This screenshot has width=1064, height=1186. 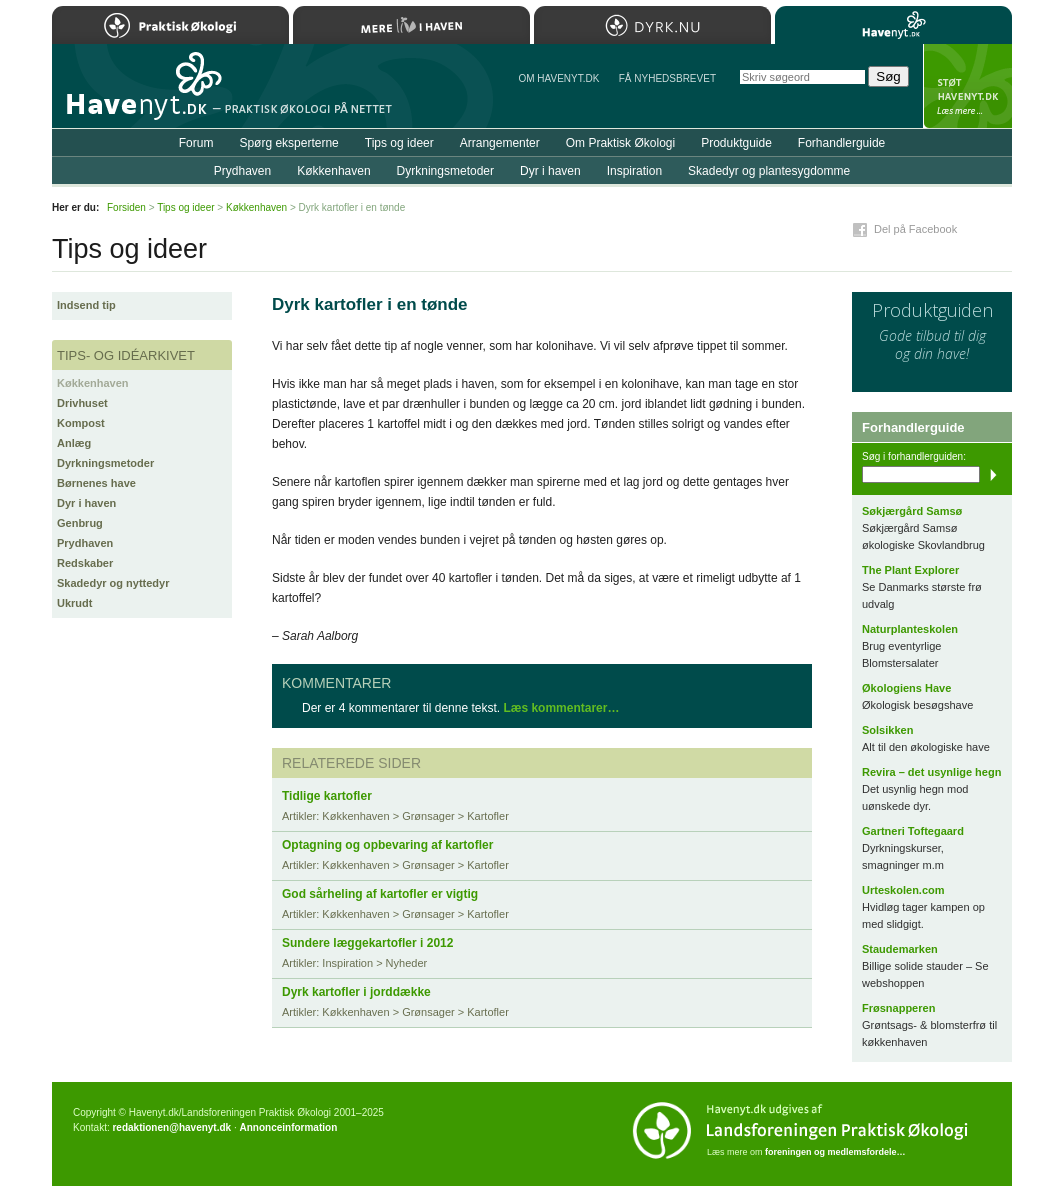 What do you see at coordinates (910, 570) in the screenshot?
I see `The Plant Explorer` at bounding box center [910, 570].